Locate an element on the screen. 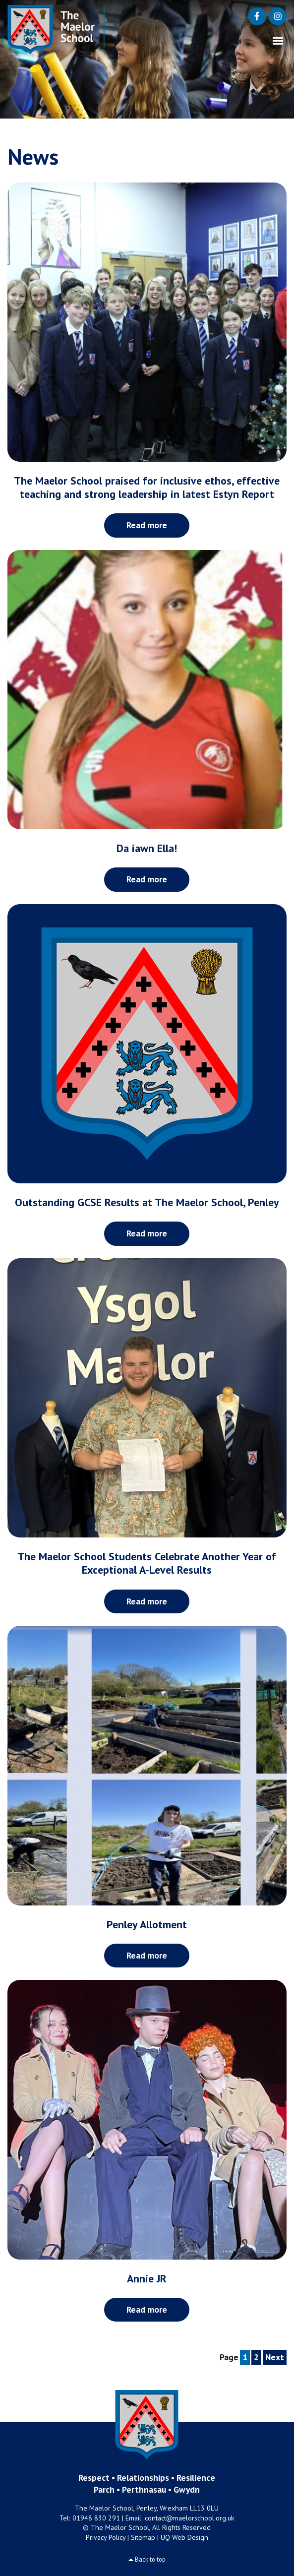 The image size is (294, 2576). UQ Web Design is located at coordinates (184, 2537).